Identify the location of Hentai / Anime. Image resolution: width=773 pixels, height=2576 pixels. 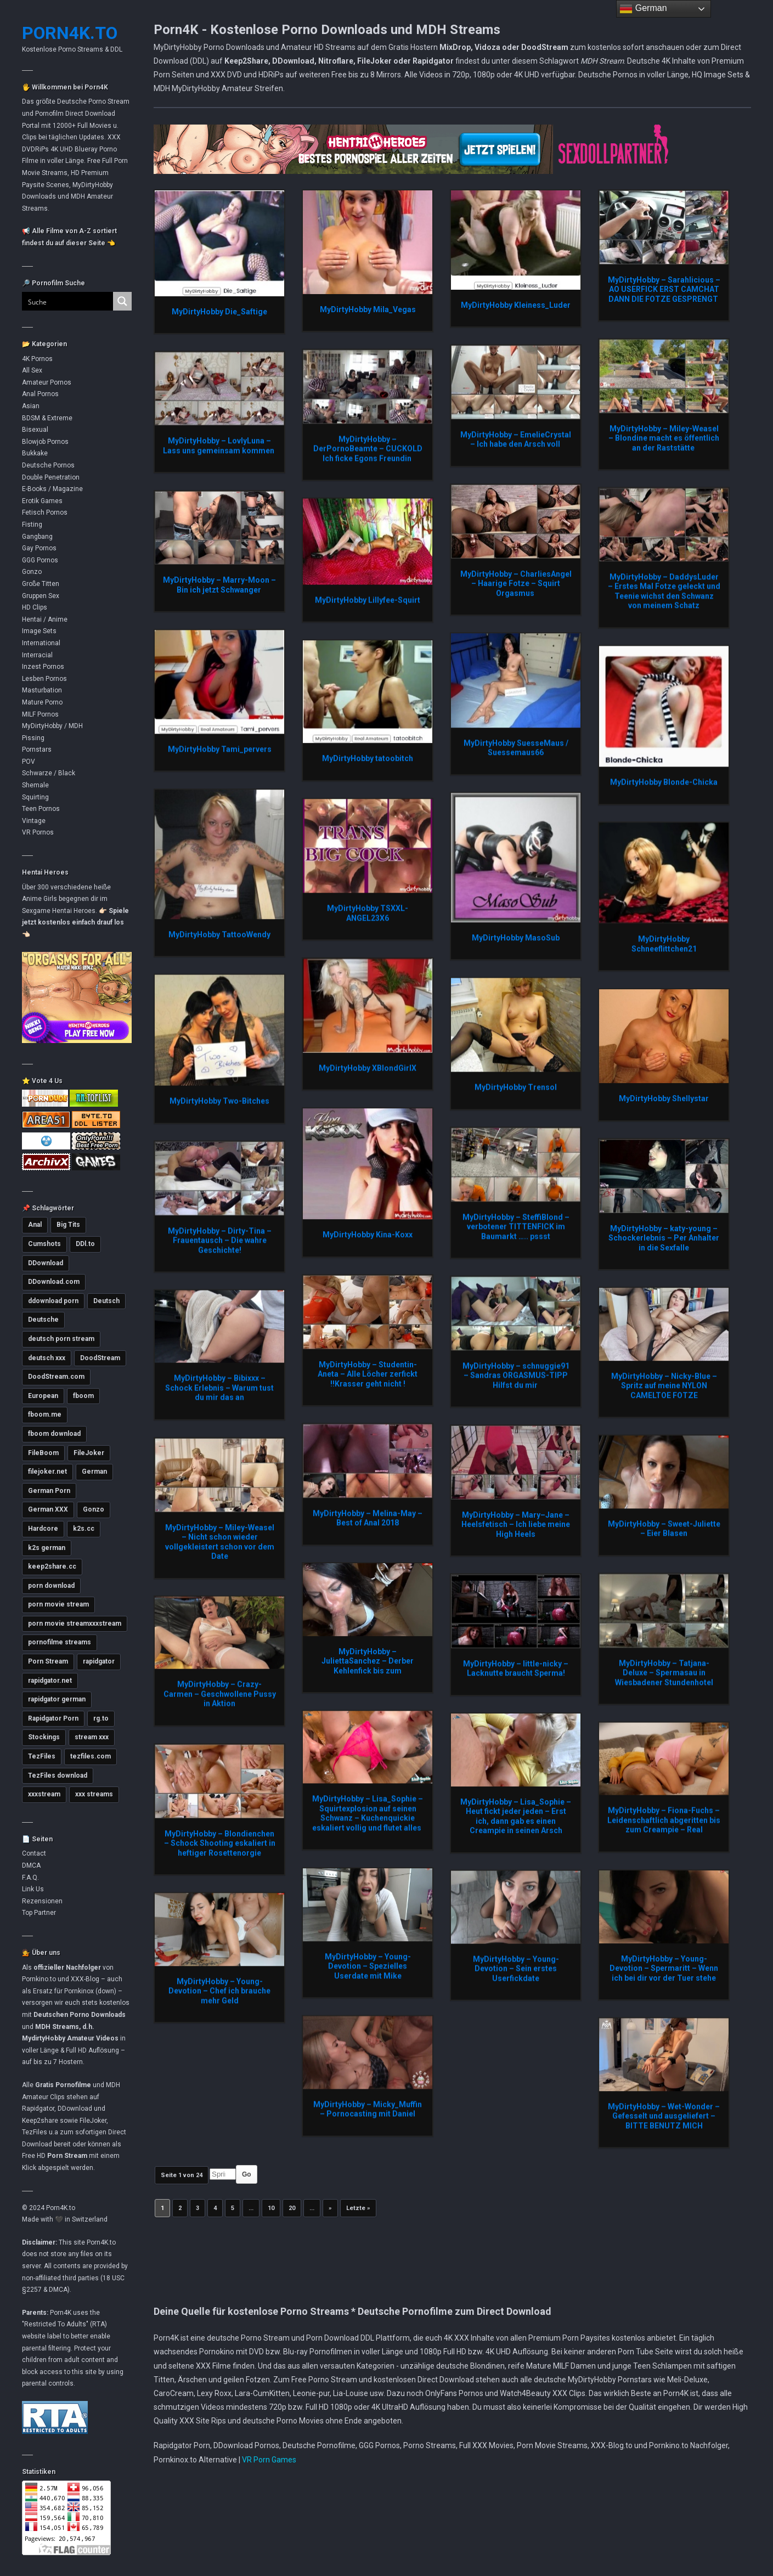
(44, 619).